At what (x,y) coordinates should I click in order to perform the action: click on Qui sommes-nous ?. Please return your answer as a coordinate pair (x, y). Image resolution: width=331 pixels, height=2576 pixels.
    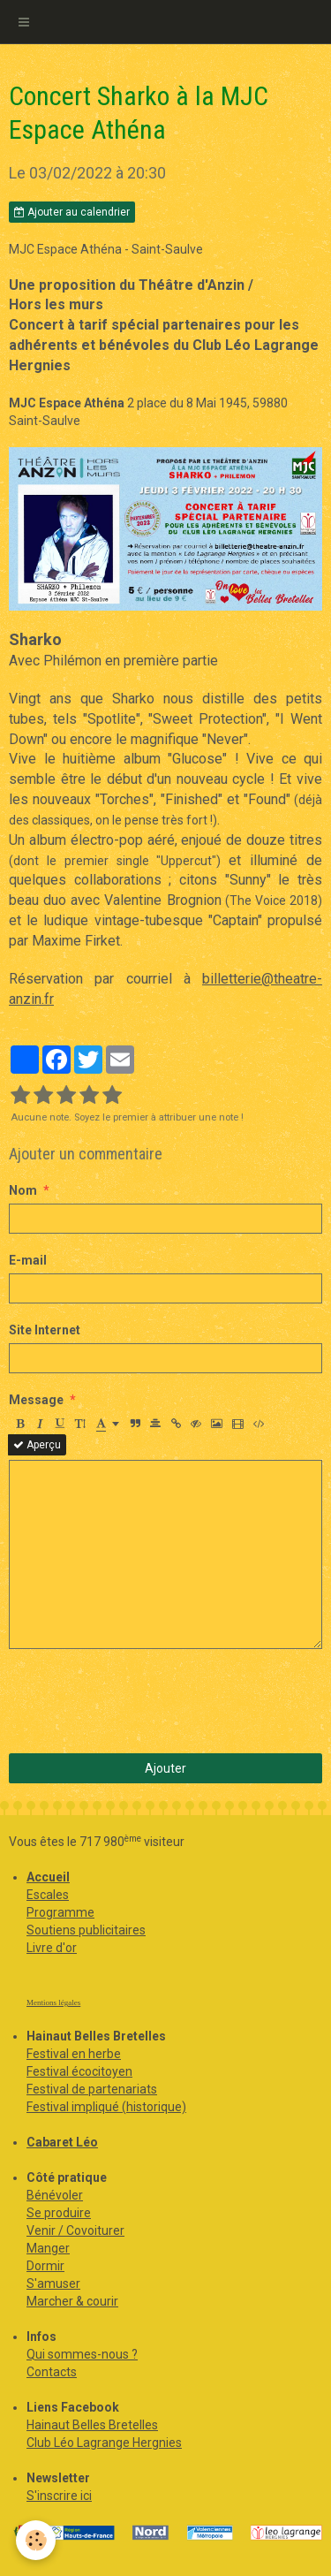
    Looking at the image, I should click on (82, 2354).